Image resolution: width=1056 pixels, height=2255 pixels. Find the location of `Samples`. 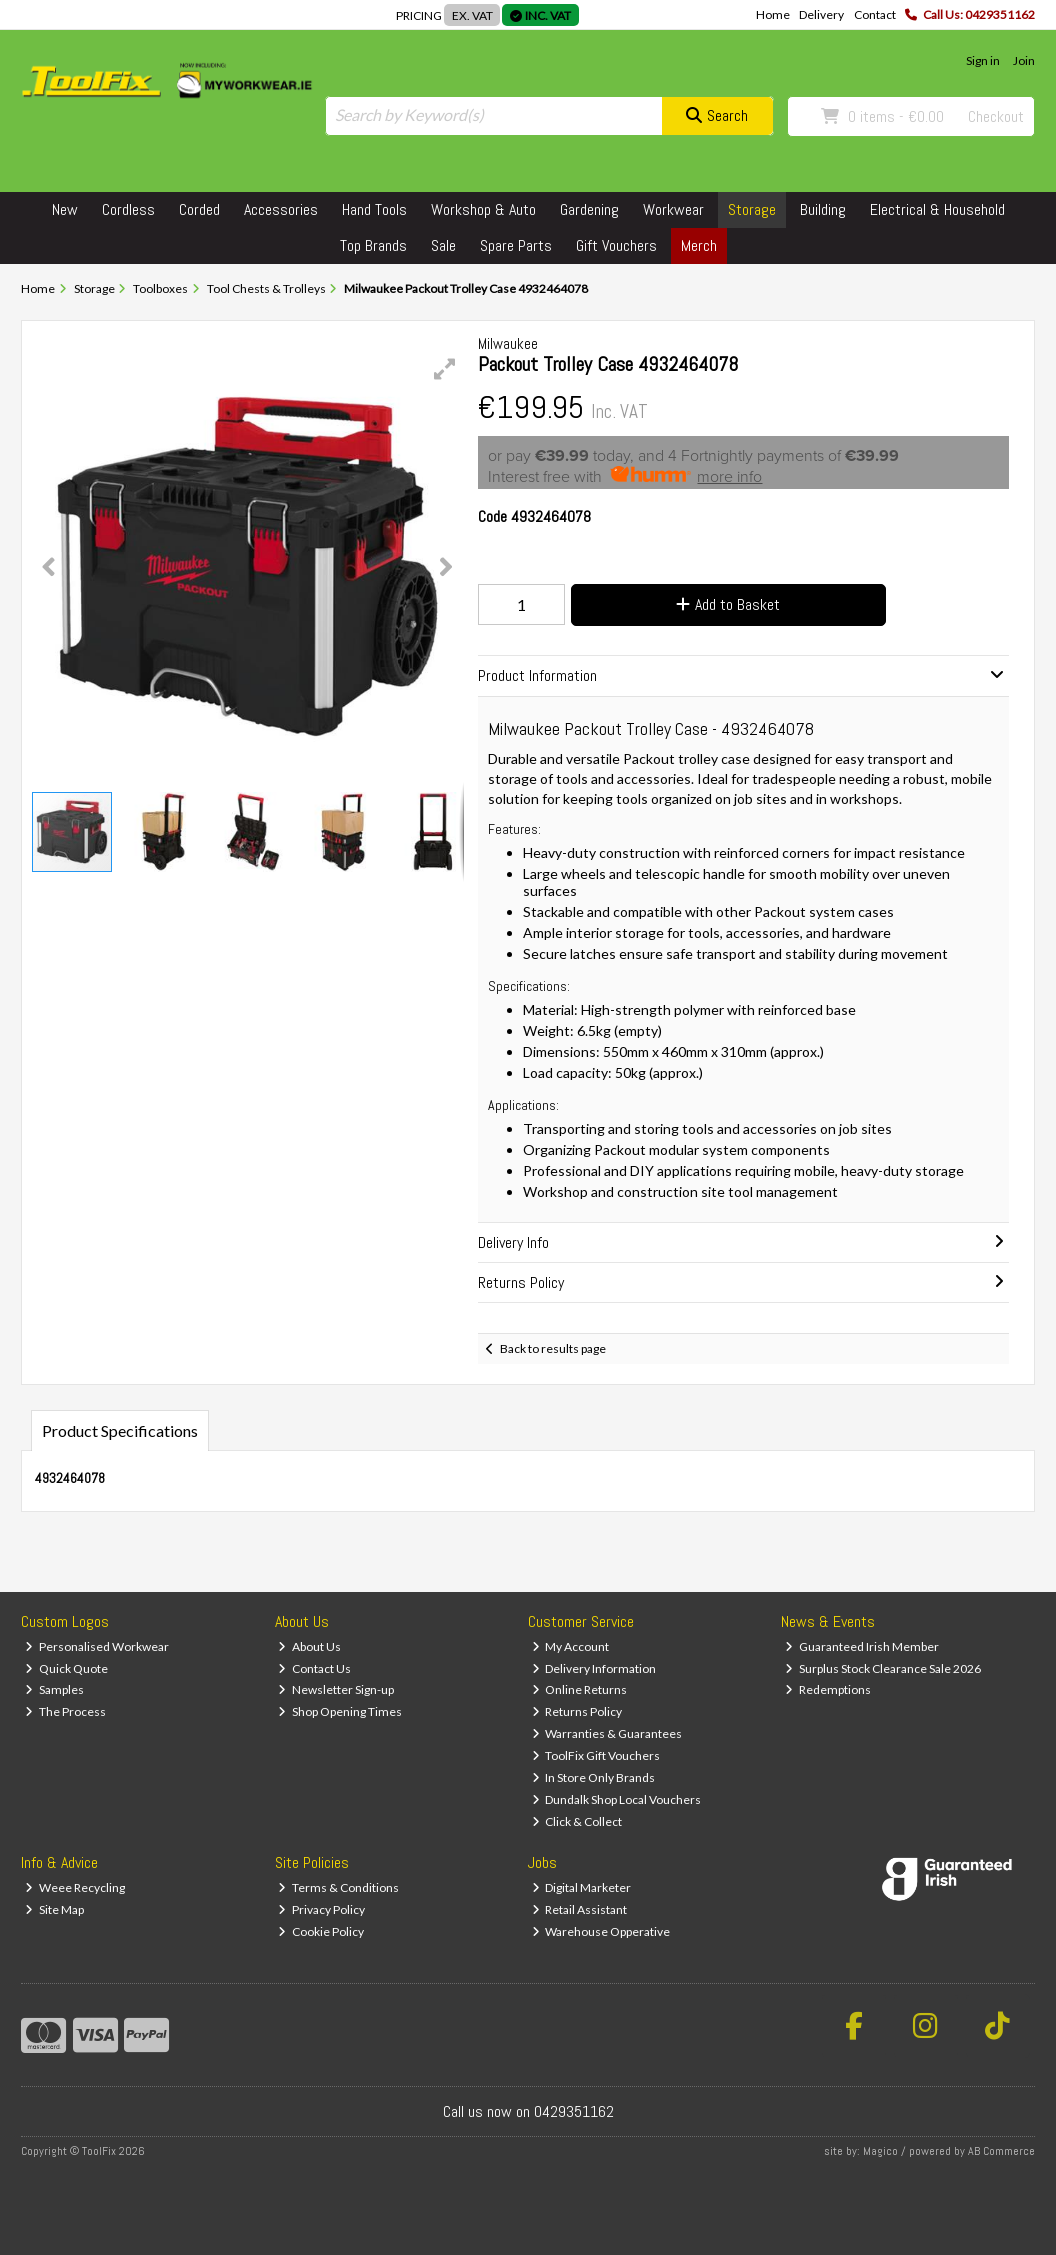

Samples is located at coordinates (54, 1689).